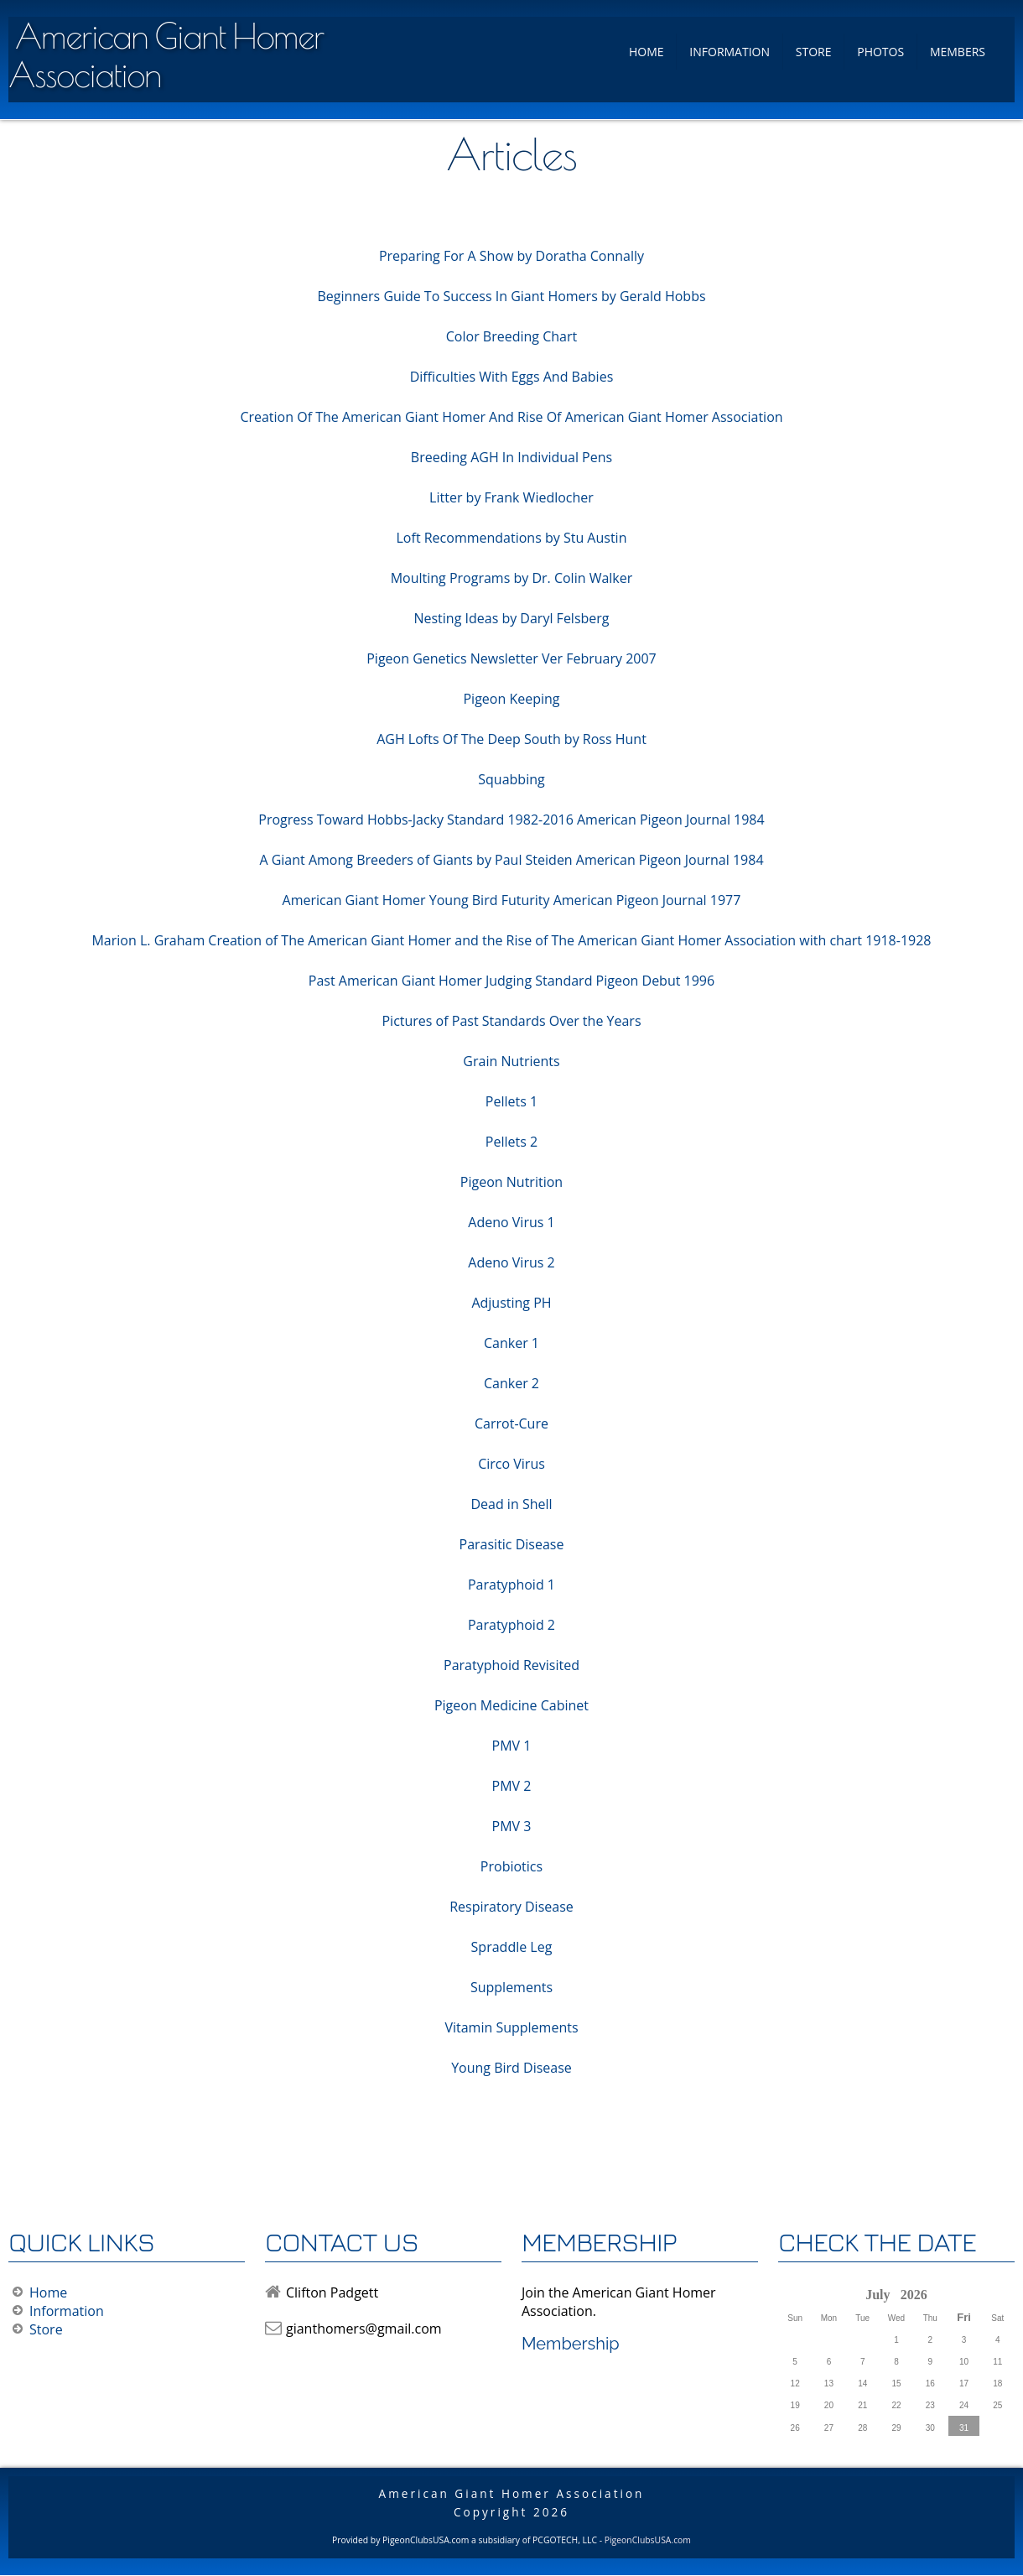 The width and height of the screenshot is (1023, 2576). Describe the element at coordinates (511, 256) in the screenshot. I see `Preparing For A Show by Doratha Connally` at that location.